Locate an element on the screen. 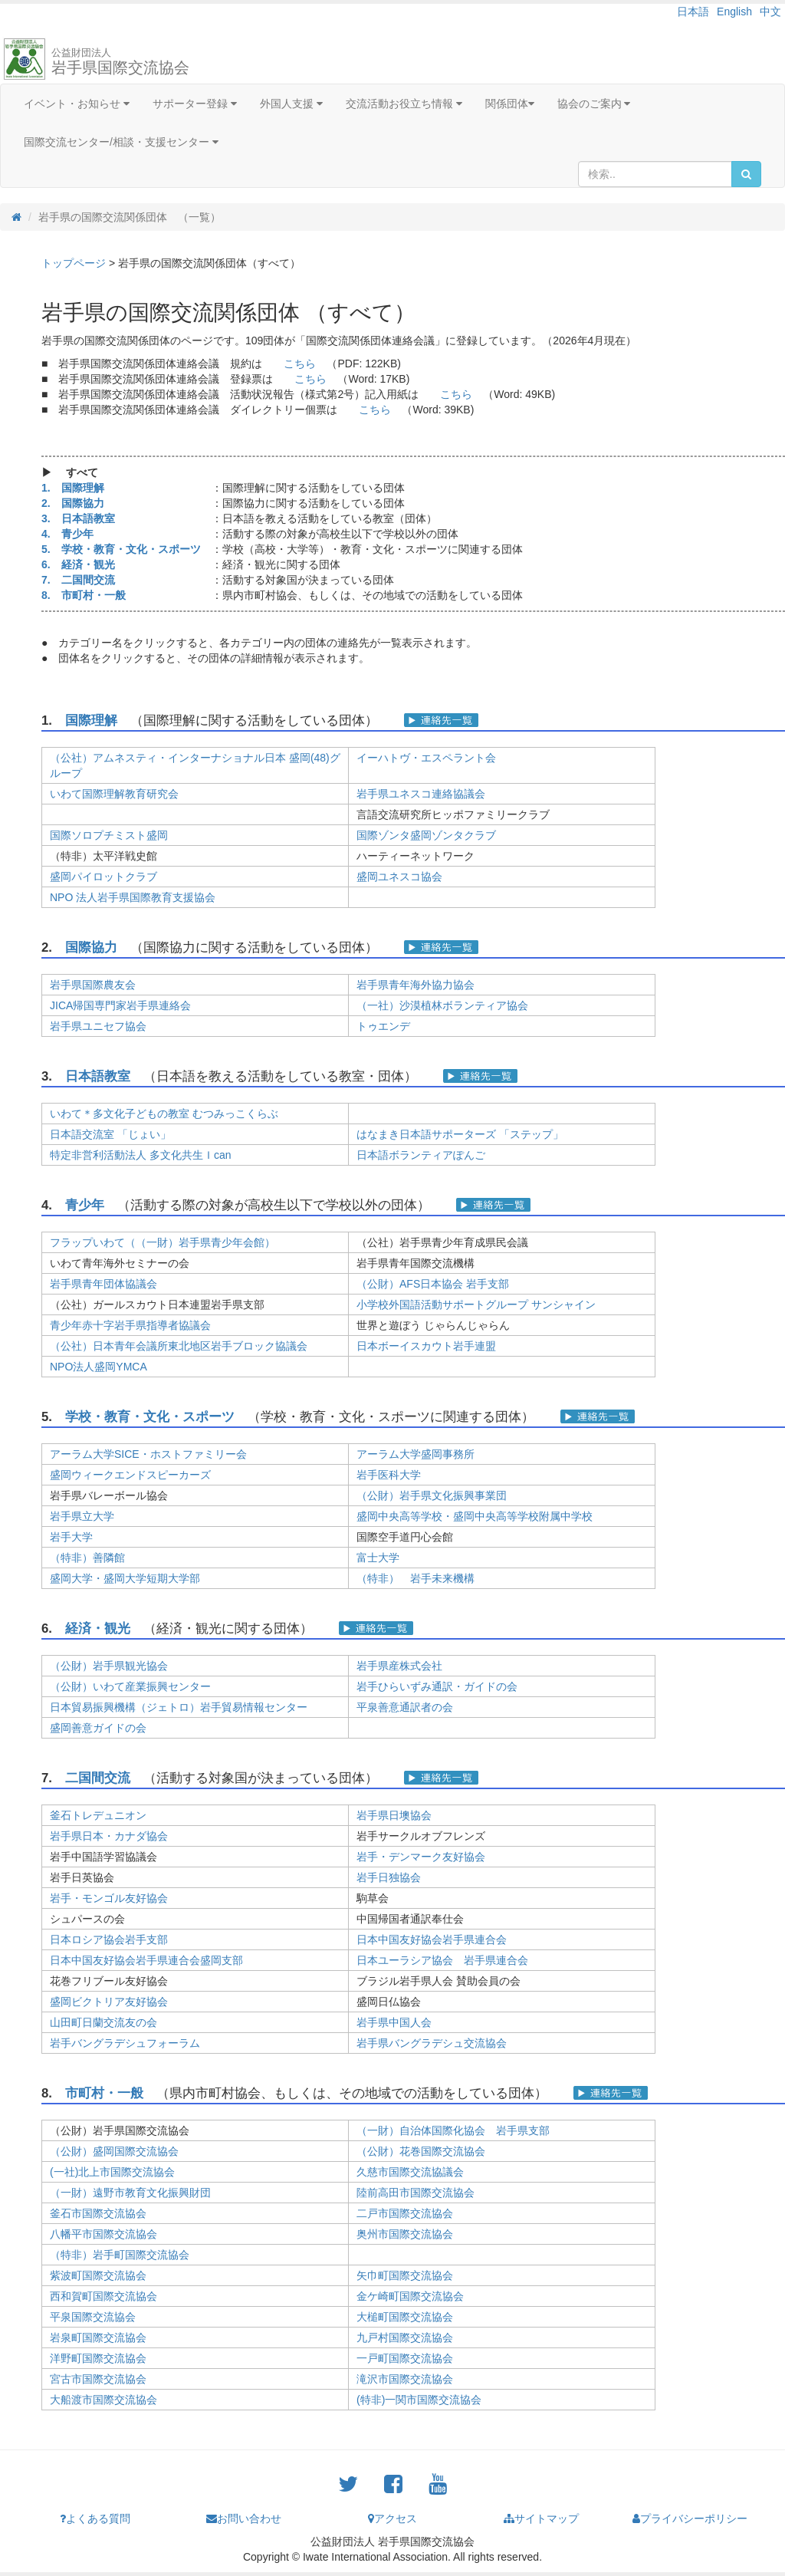  外国人支援 is located at coordinates (291, 103).